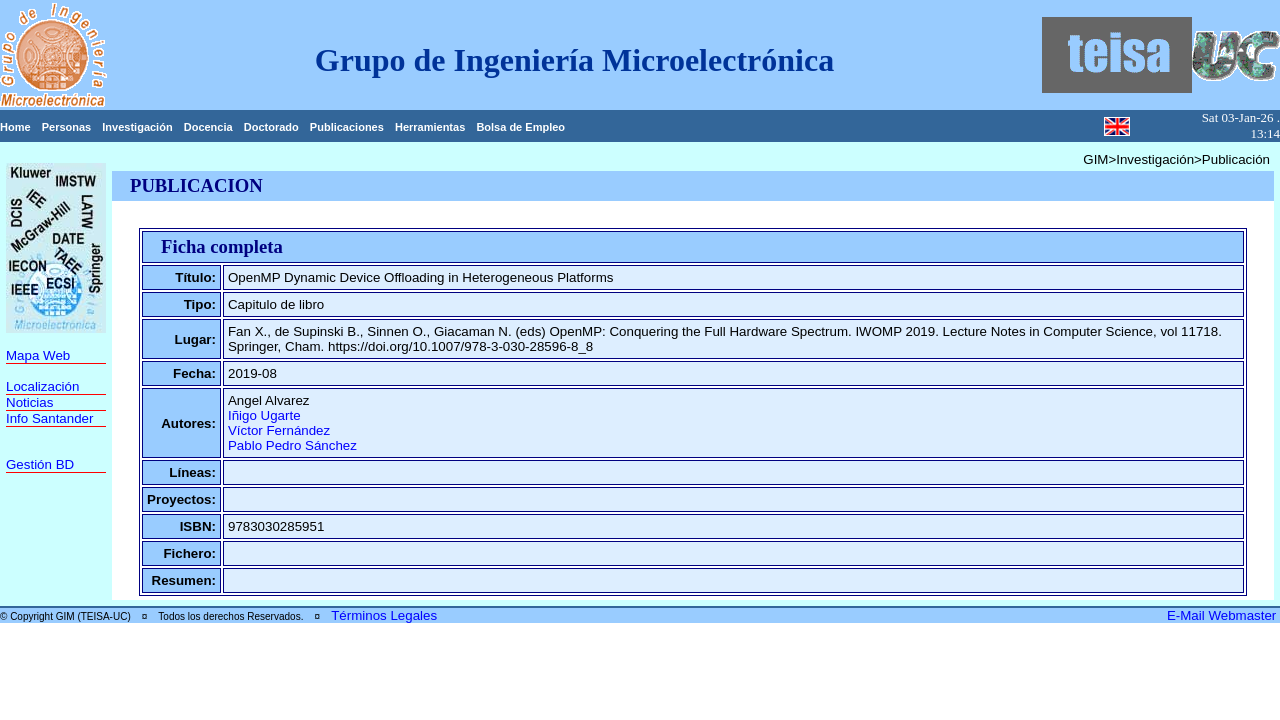 This screenshot has width=1280, height=720. I want to click on Noticias, so click(29, 402).